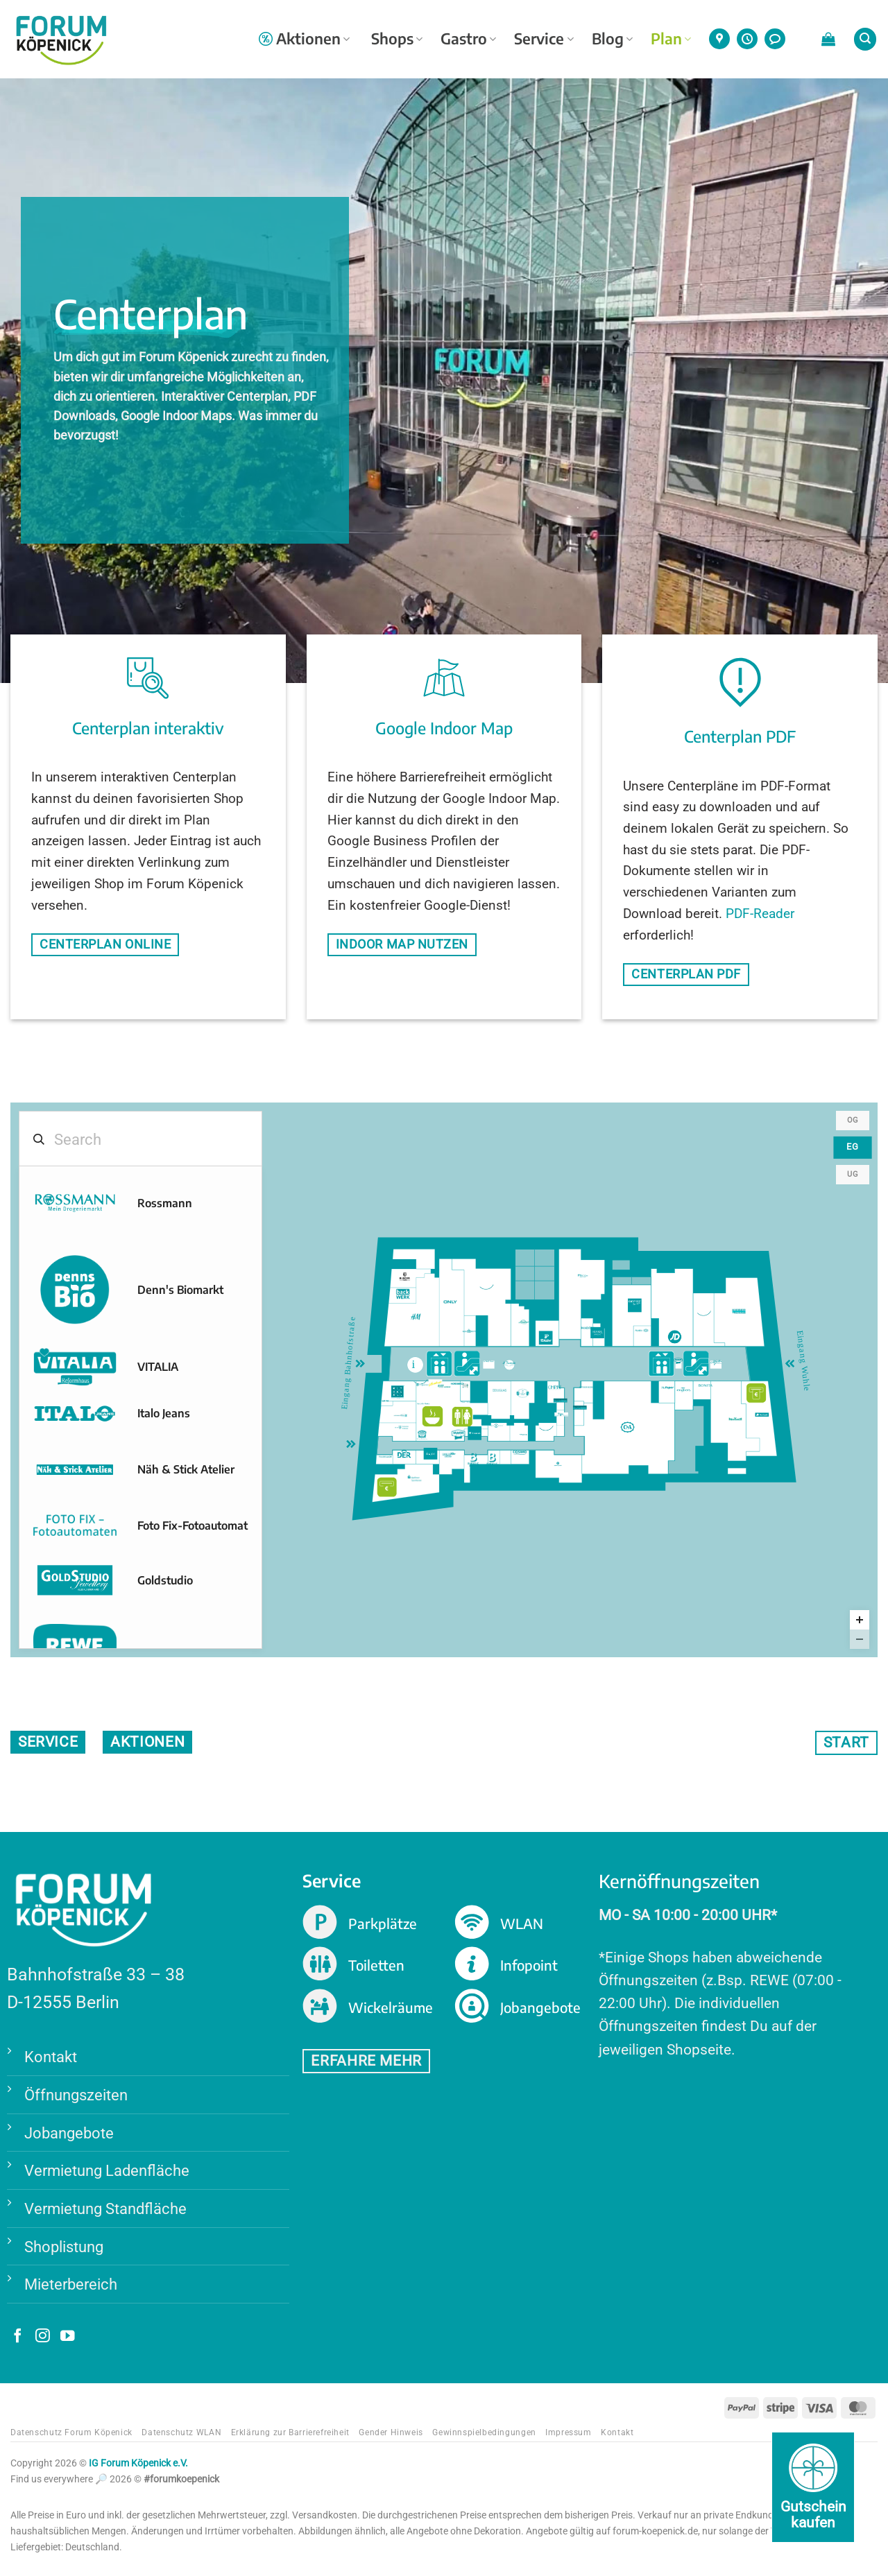 This screenshot has height=2576, width=888. Describe the element at coordinates (675, 1338) in the screenshot. I see `[JD Sports marker]` at that location.